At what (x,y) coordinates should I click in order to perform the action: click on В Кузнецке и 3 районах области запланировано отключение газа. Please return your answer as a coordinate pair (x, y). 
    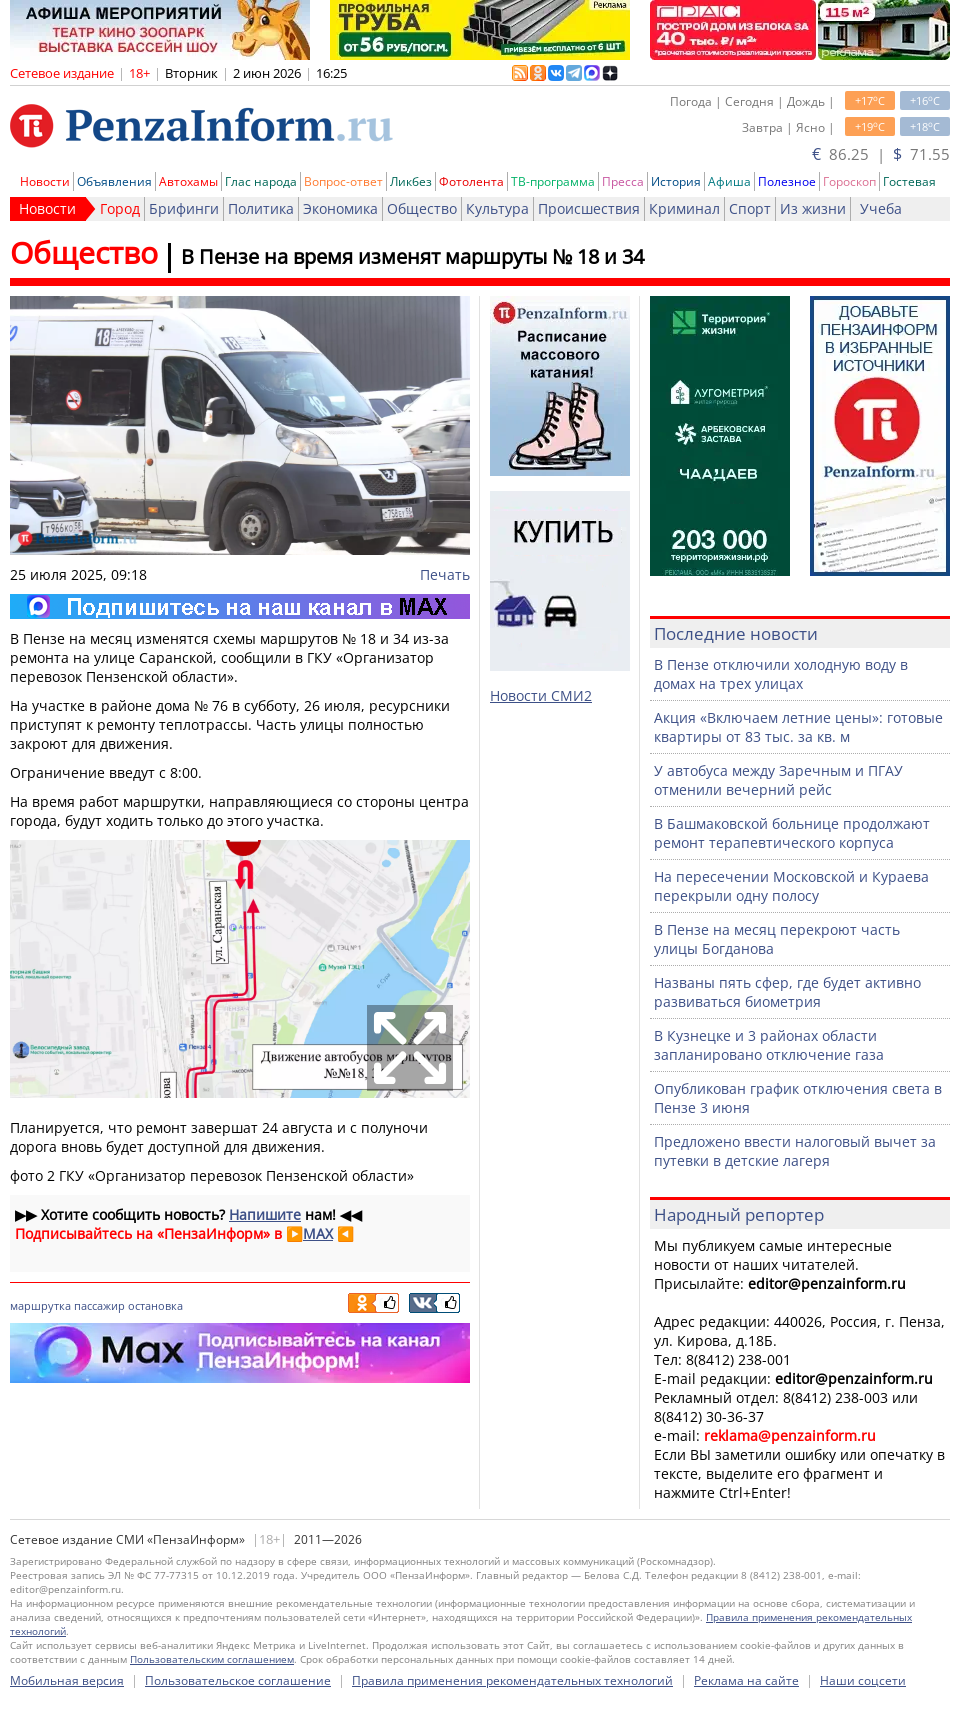
    Looking at the image, I should click on (769, 1045).